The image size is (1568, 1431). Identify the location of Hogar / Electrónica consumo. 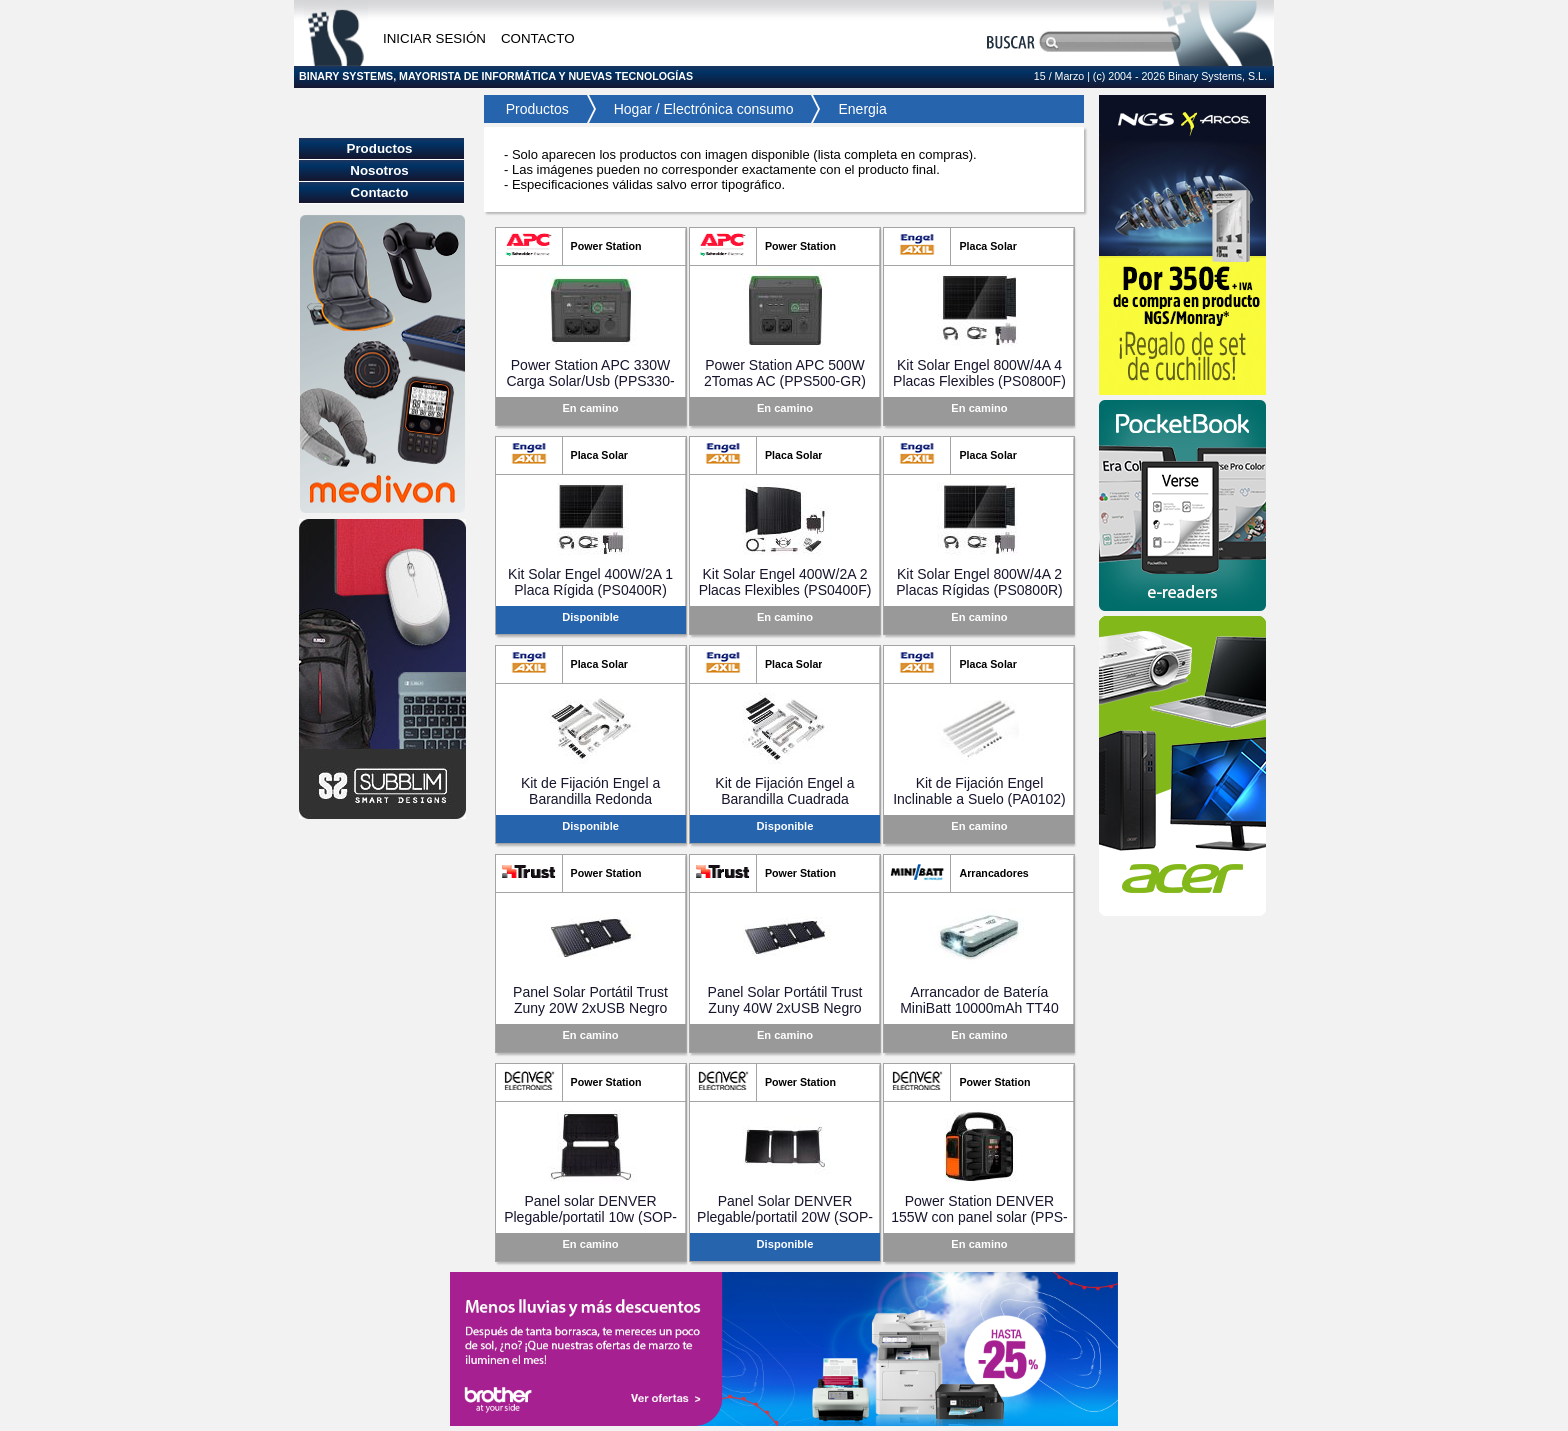
(704, 109).